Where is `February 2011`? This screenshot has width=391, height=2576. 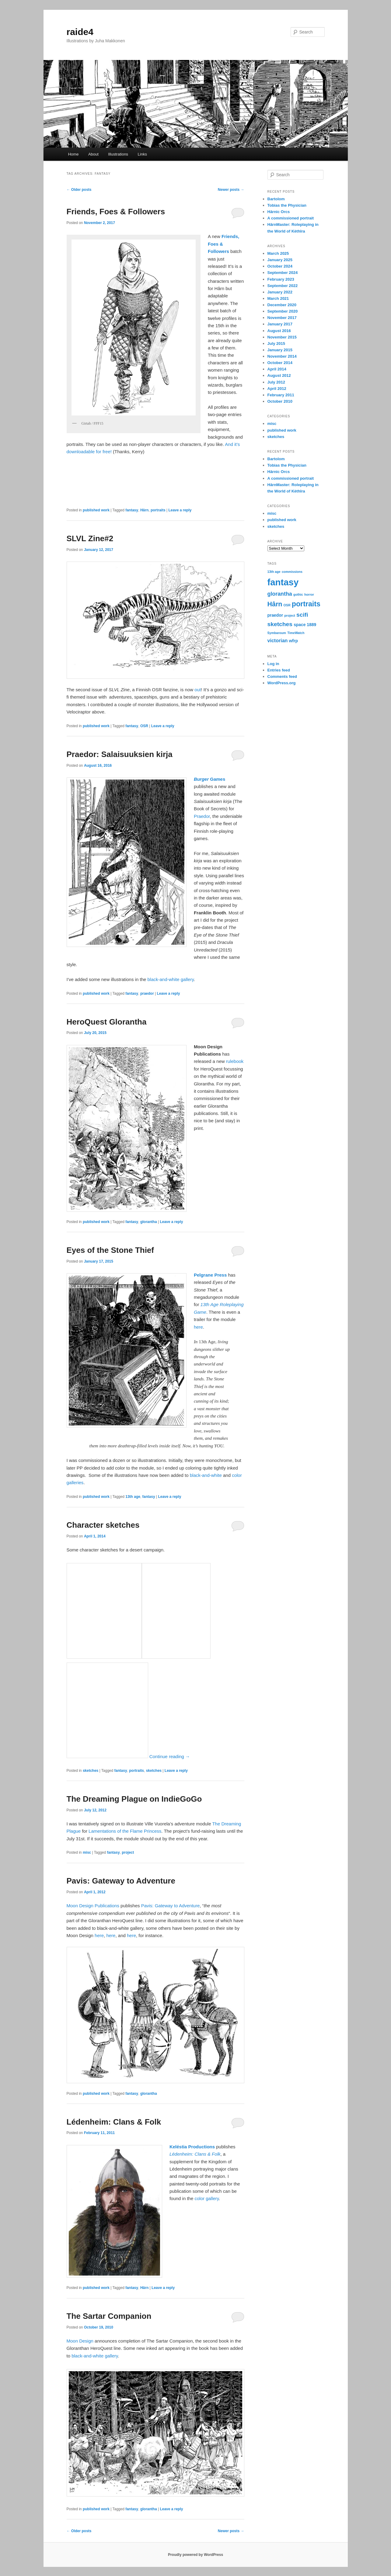
February 2011 is located at coordinates (280, 395).